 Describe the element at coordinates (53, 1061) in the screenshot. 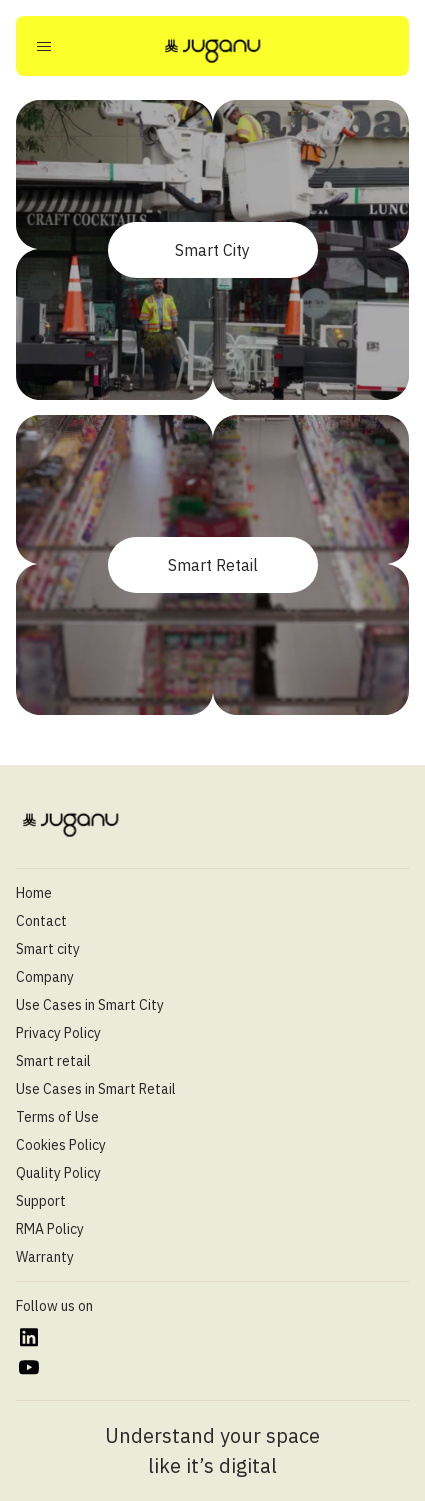

I see `Smart retail` at that location.